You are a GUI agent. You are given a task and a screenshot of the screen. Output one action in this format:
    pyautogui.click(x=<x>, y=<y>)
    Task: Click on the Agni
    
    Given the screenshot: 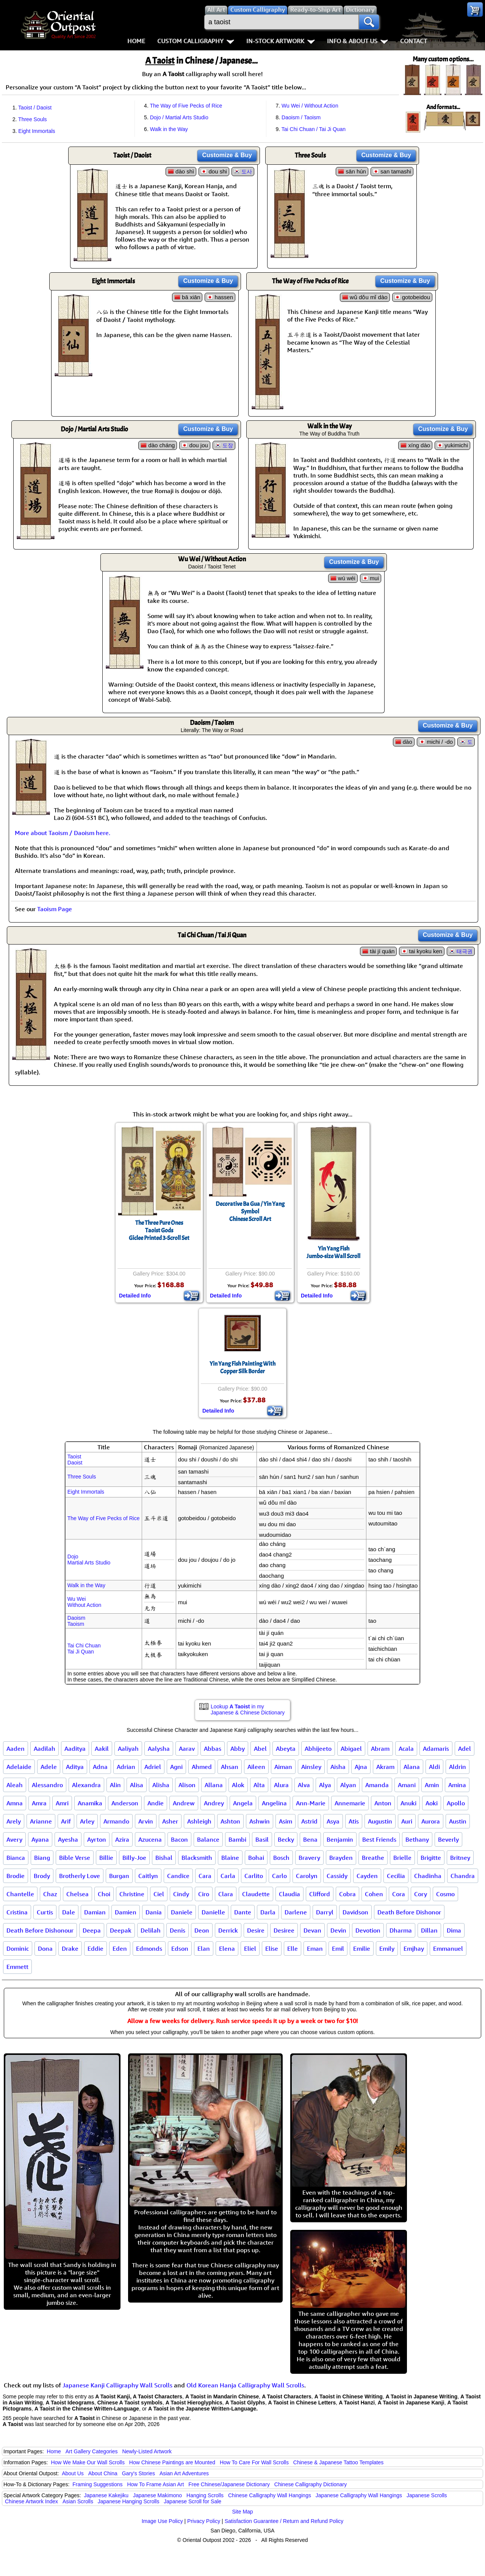 What is the action you would take?
    pyautogui.click(x=176, y=1766)
    